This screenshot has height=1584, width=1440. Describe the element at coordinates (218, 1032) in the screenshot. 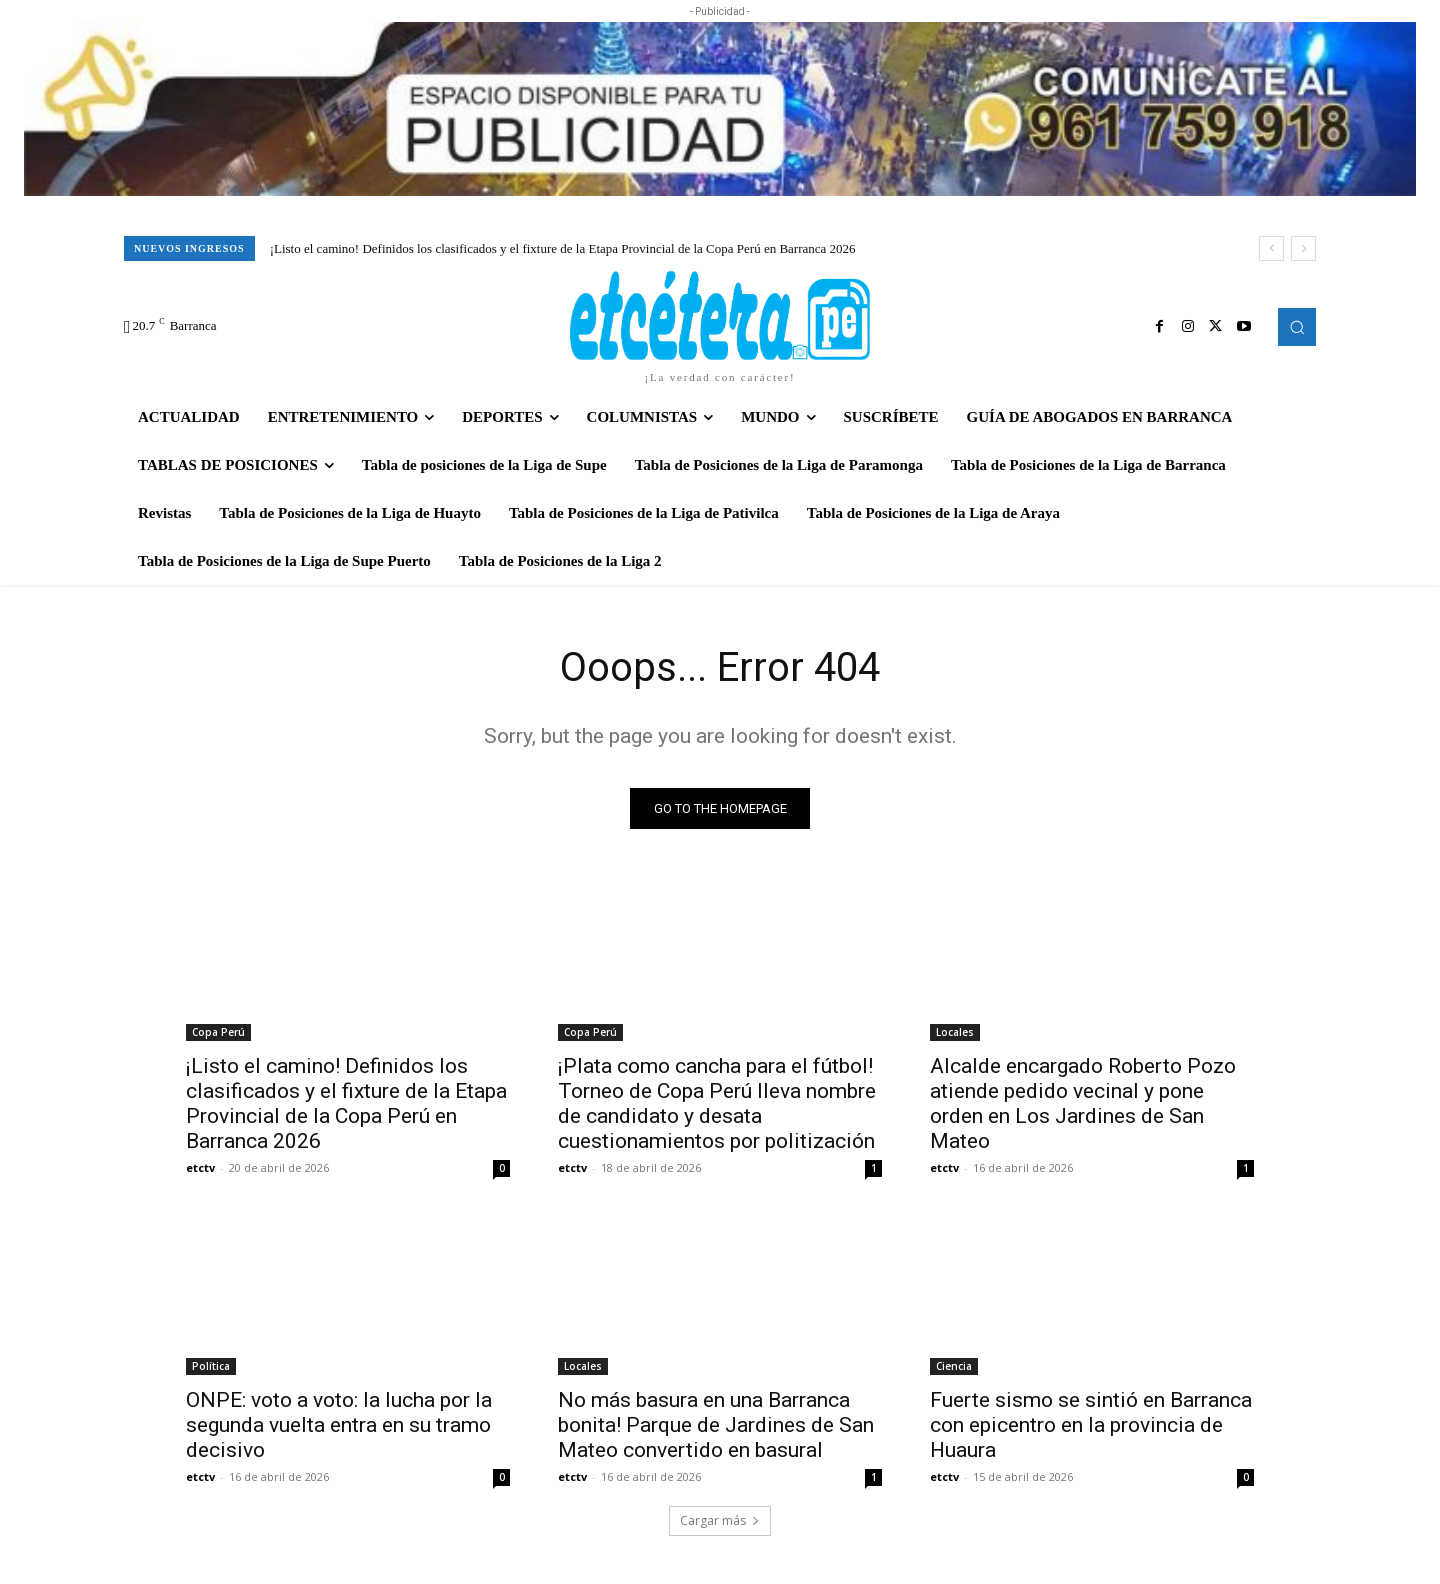

I see `Copa Perú` at that location.